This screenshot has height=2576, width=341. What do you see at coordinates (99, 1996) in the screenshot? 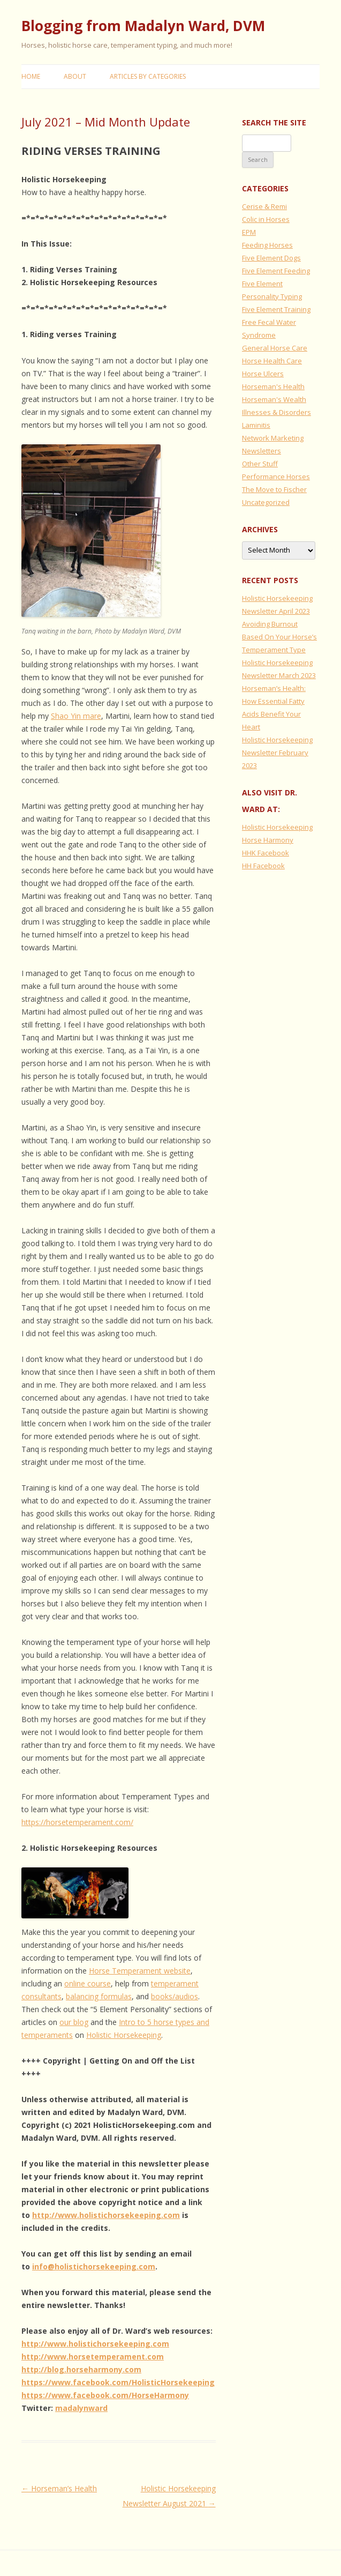
I see `balancing formulas` at bounding box center [99, 1996].